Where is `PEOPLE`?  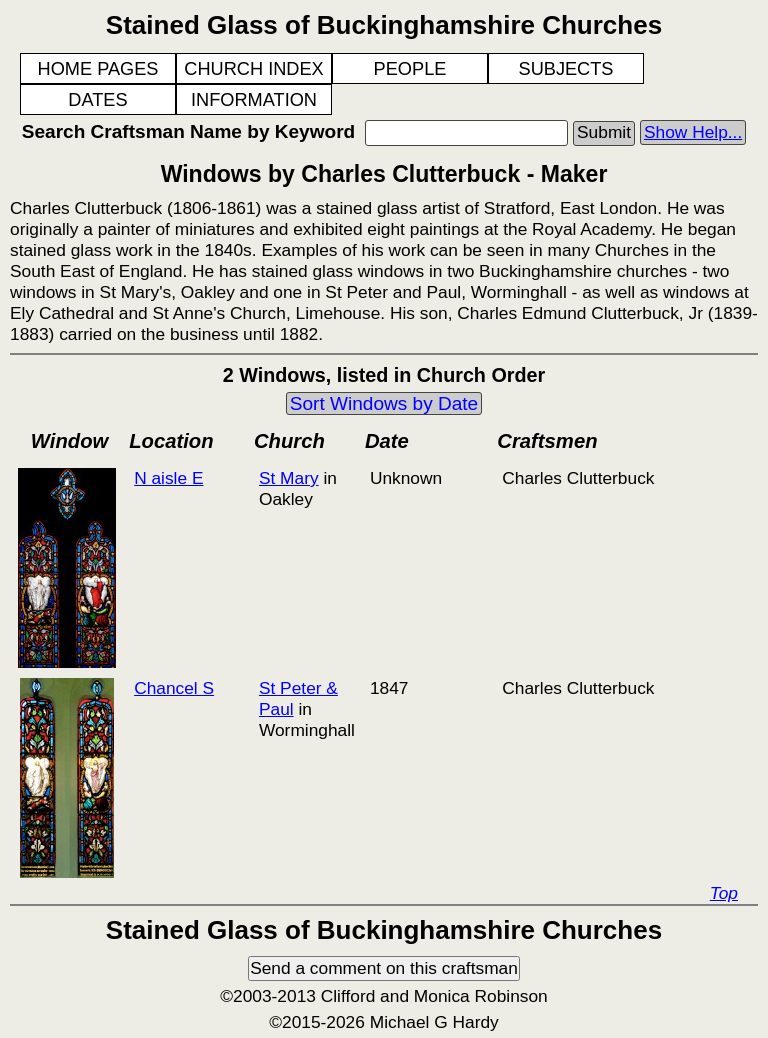
PEOPLE is located at coordinates (410, 69).